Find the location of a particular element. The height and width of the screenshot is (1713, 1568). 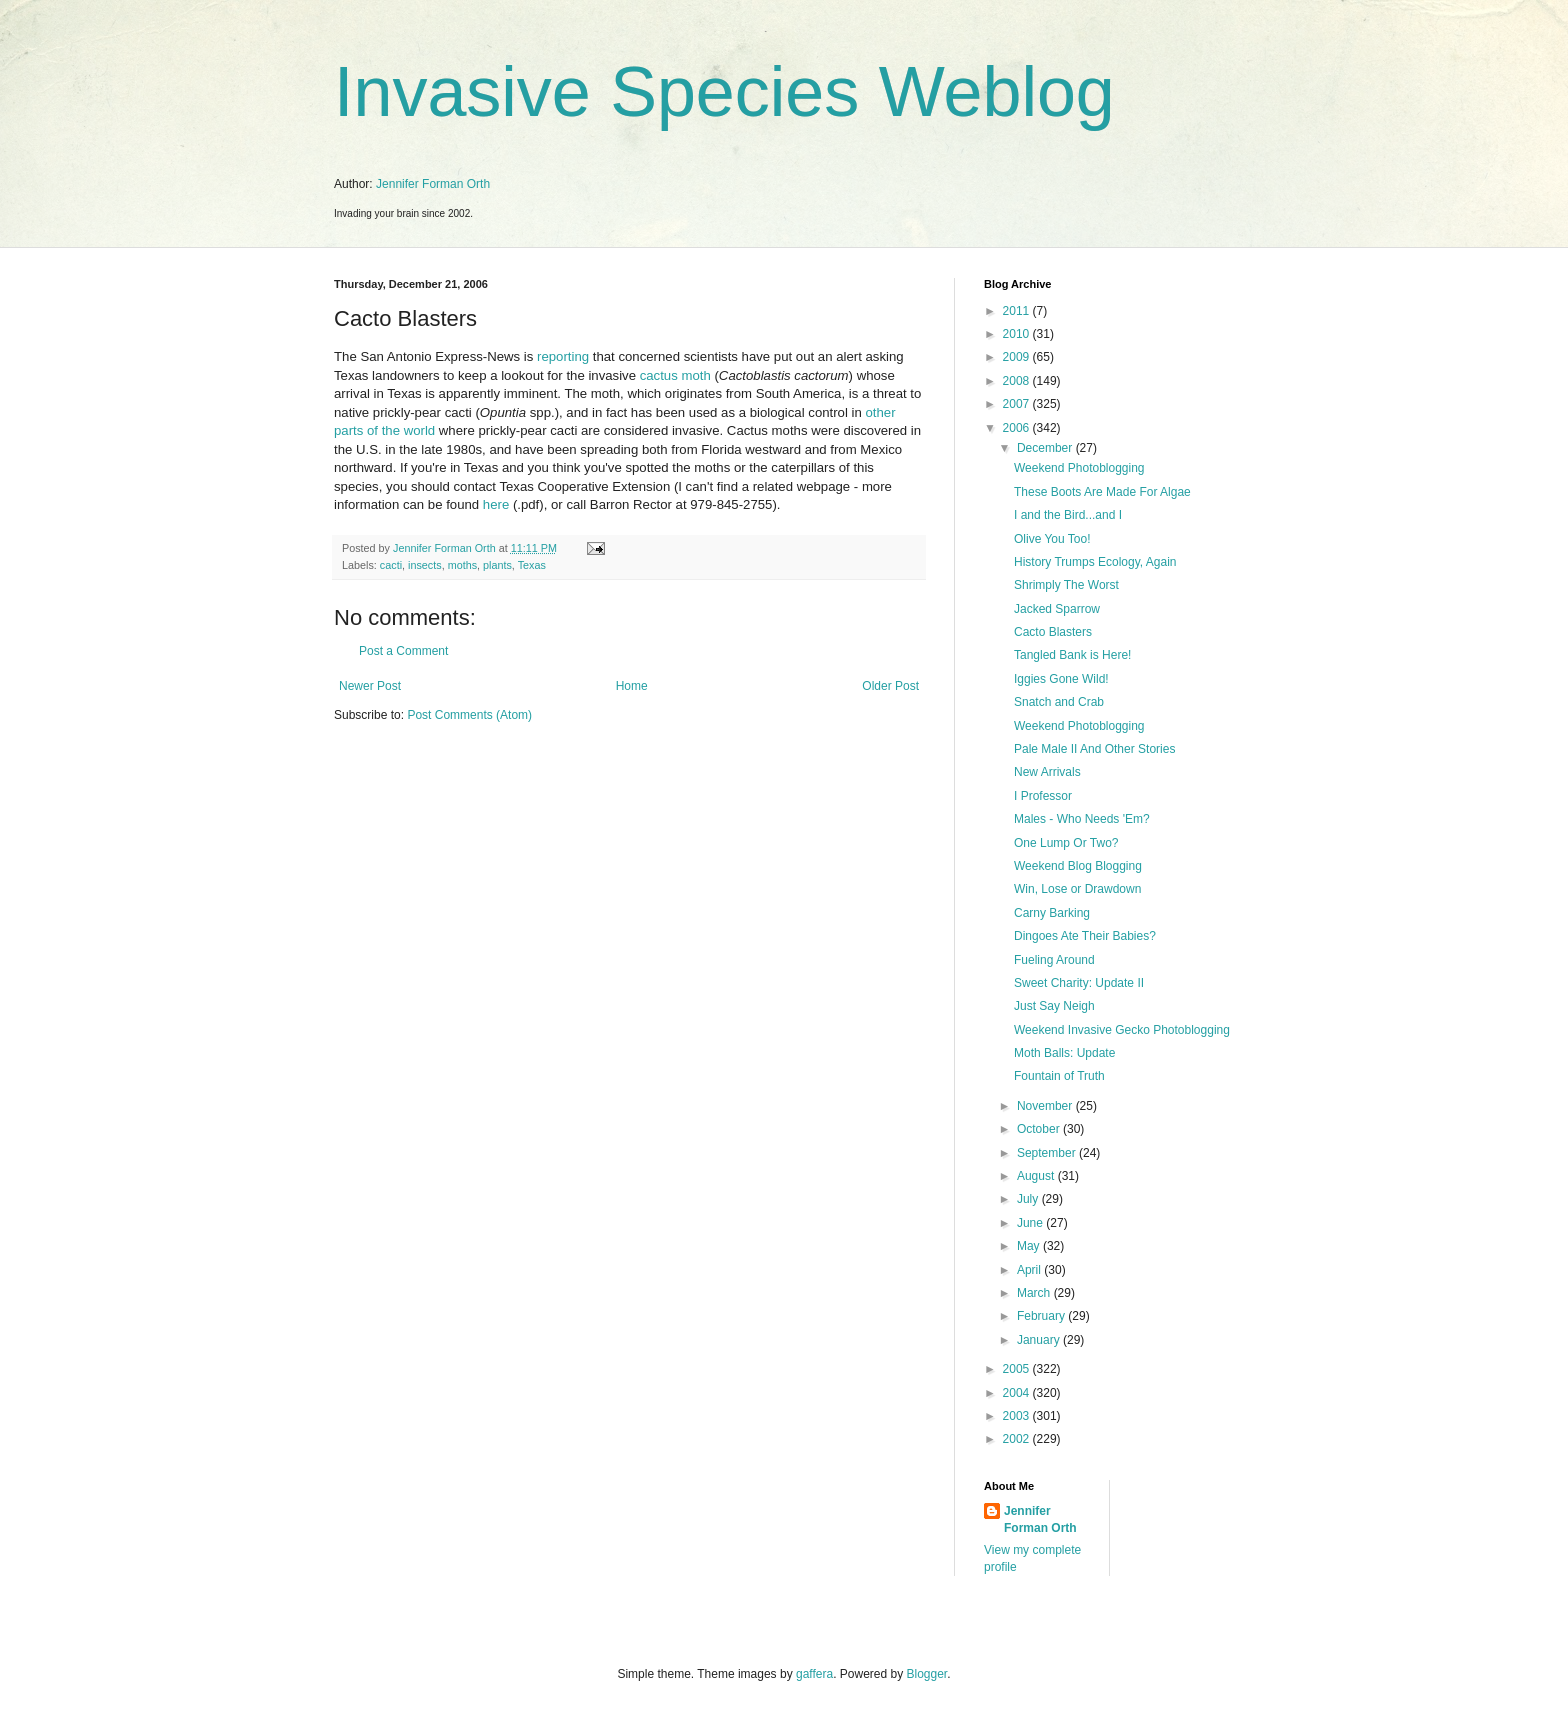

Weekend Blog Blogging is located at coordinates (1078, 866).